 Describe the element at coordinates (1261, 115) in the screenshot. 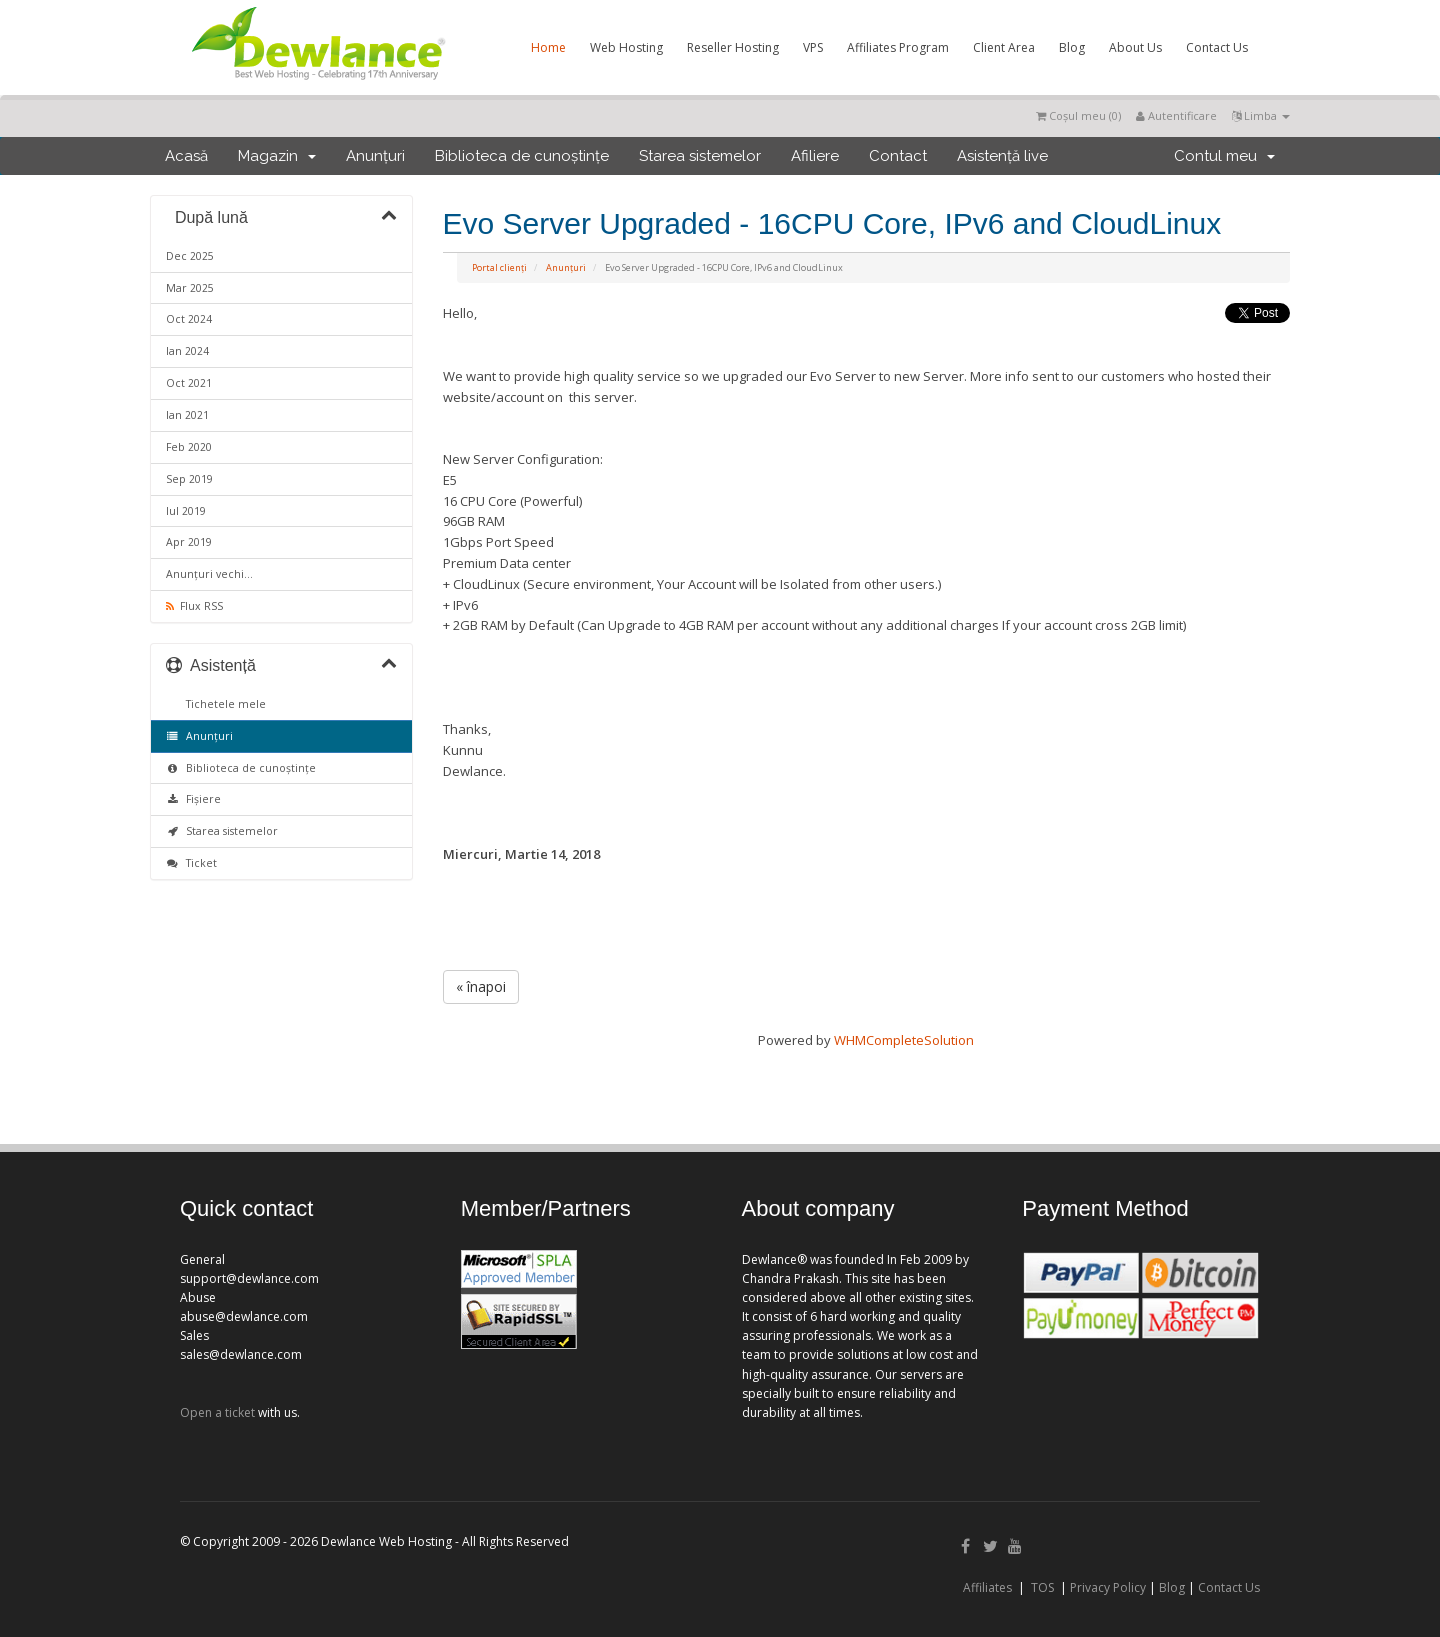

I see `Limba` at that location.